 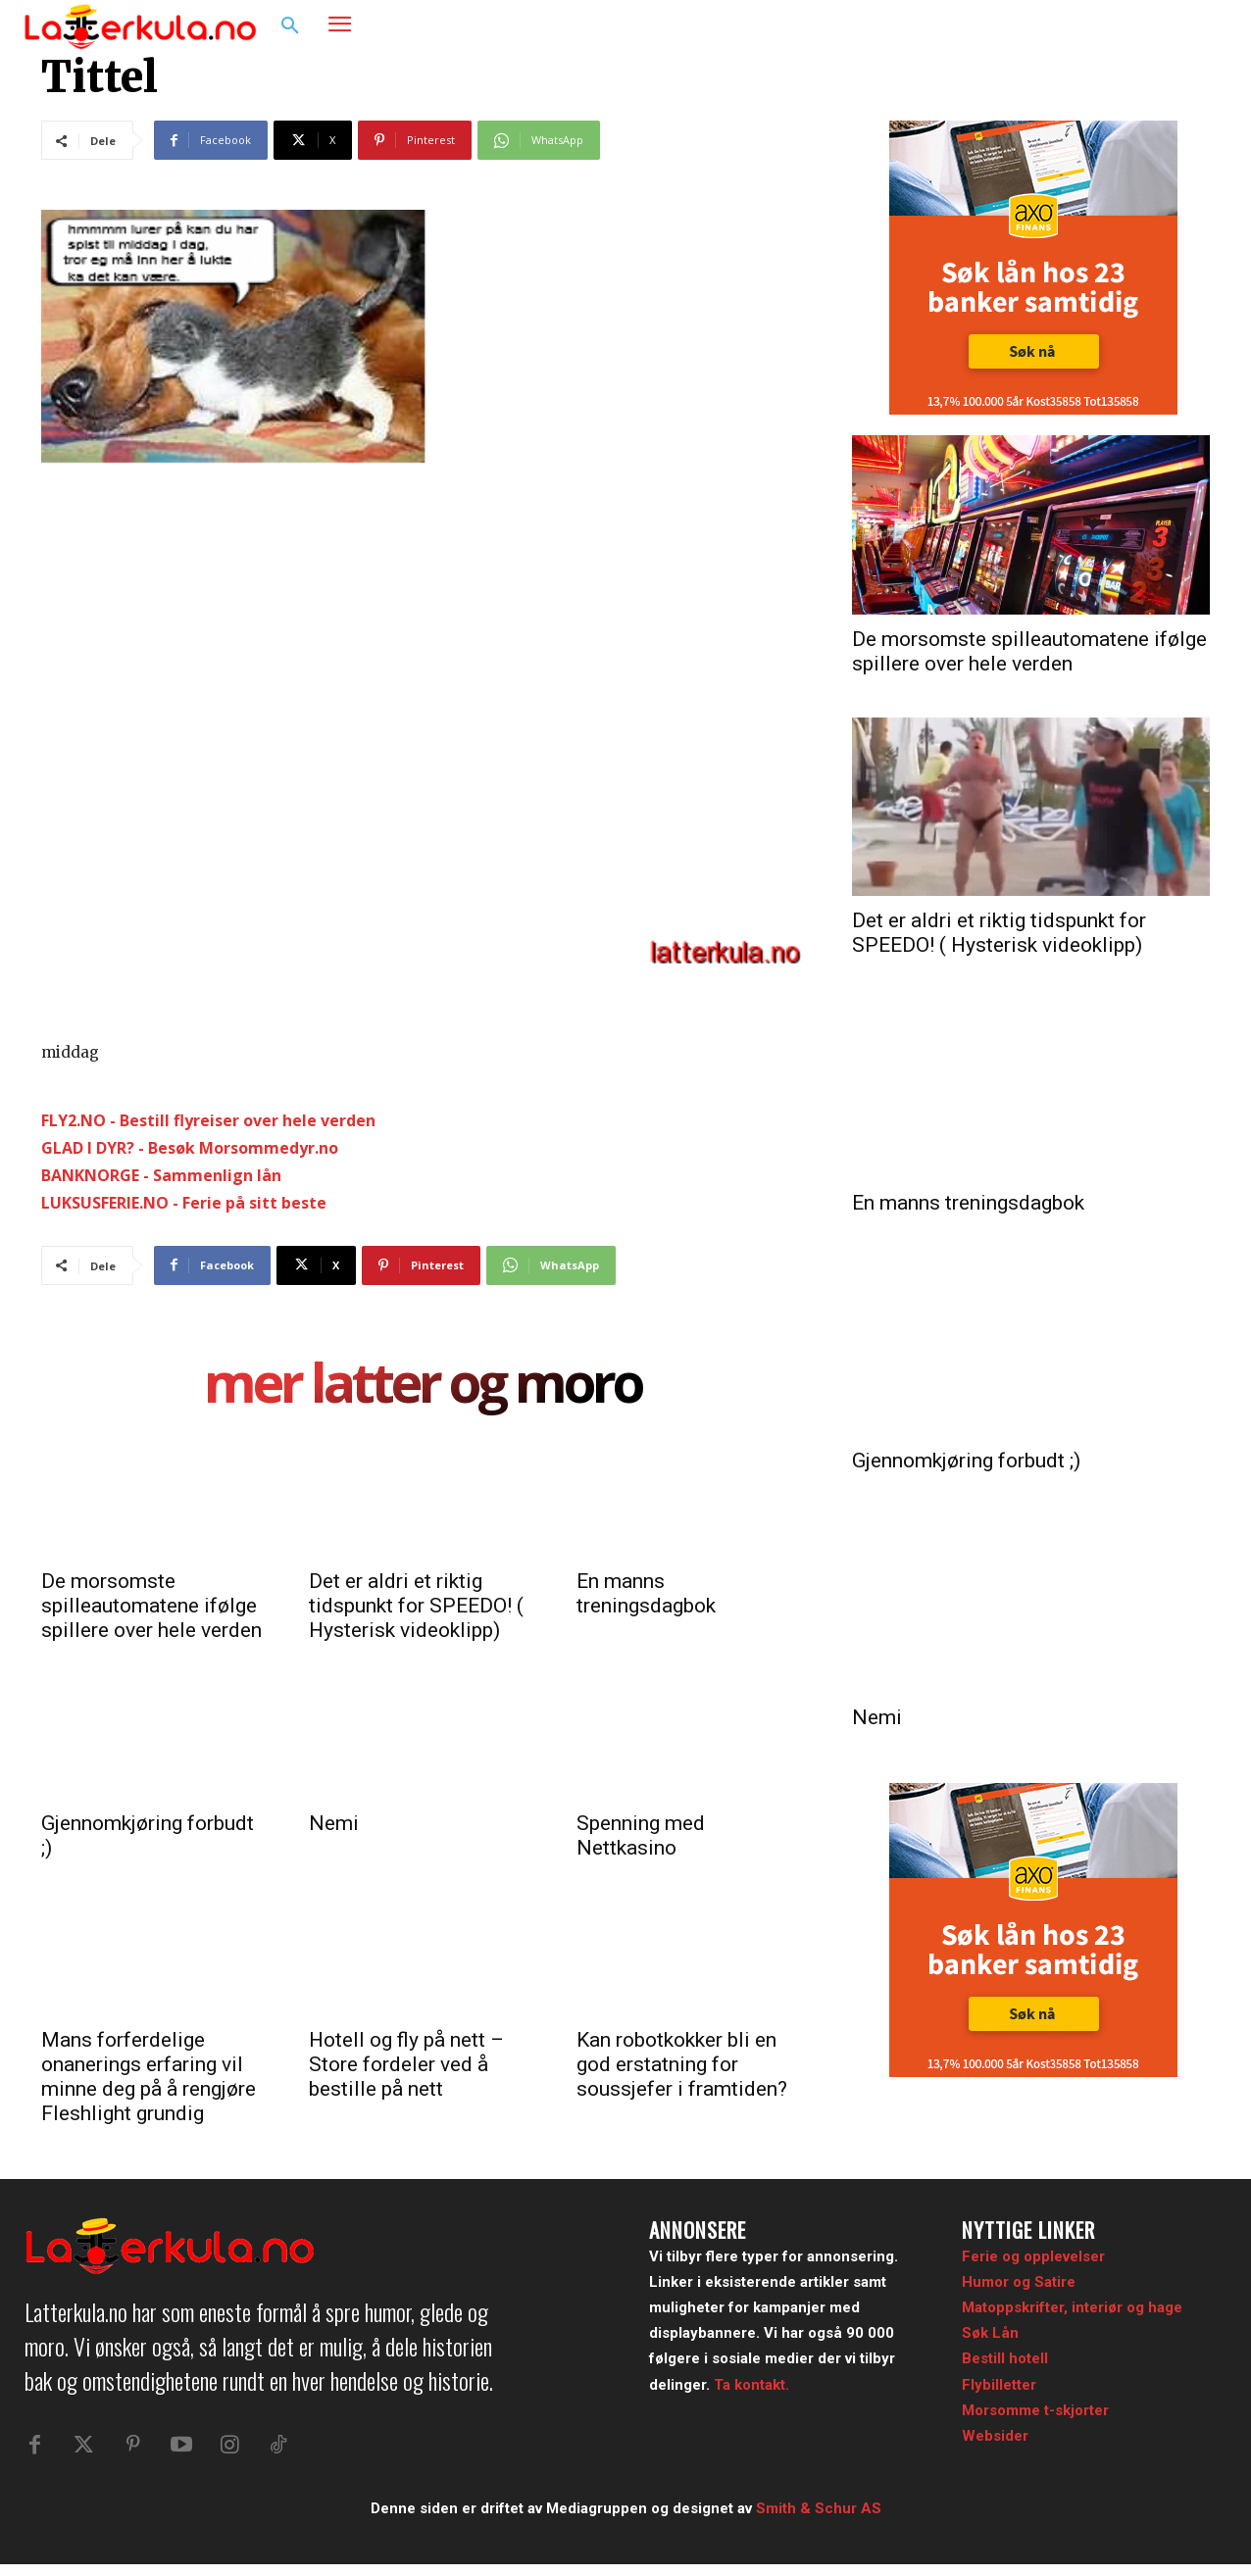 What do you see at coordinates (406, 2064) in the screenshot?
I see `Hotell og fly på nett – Store fordeler ved å bestille på nett` at bounding box center [406, 2064].